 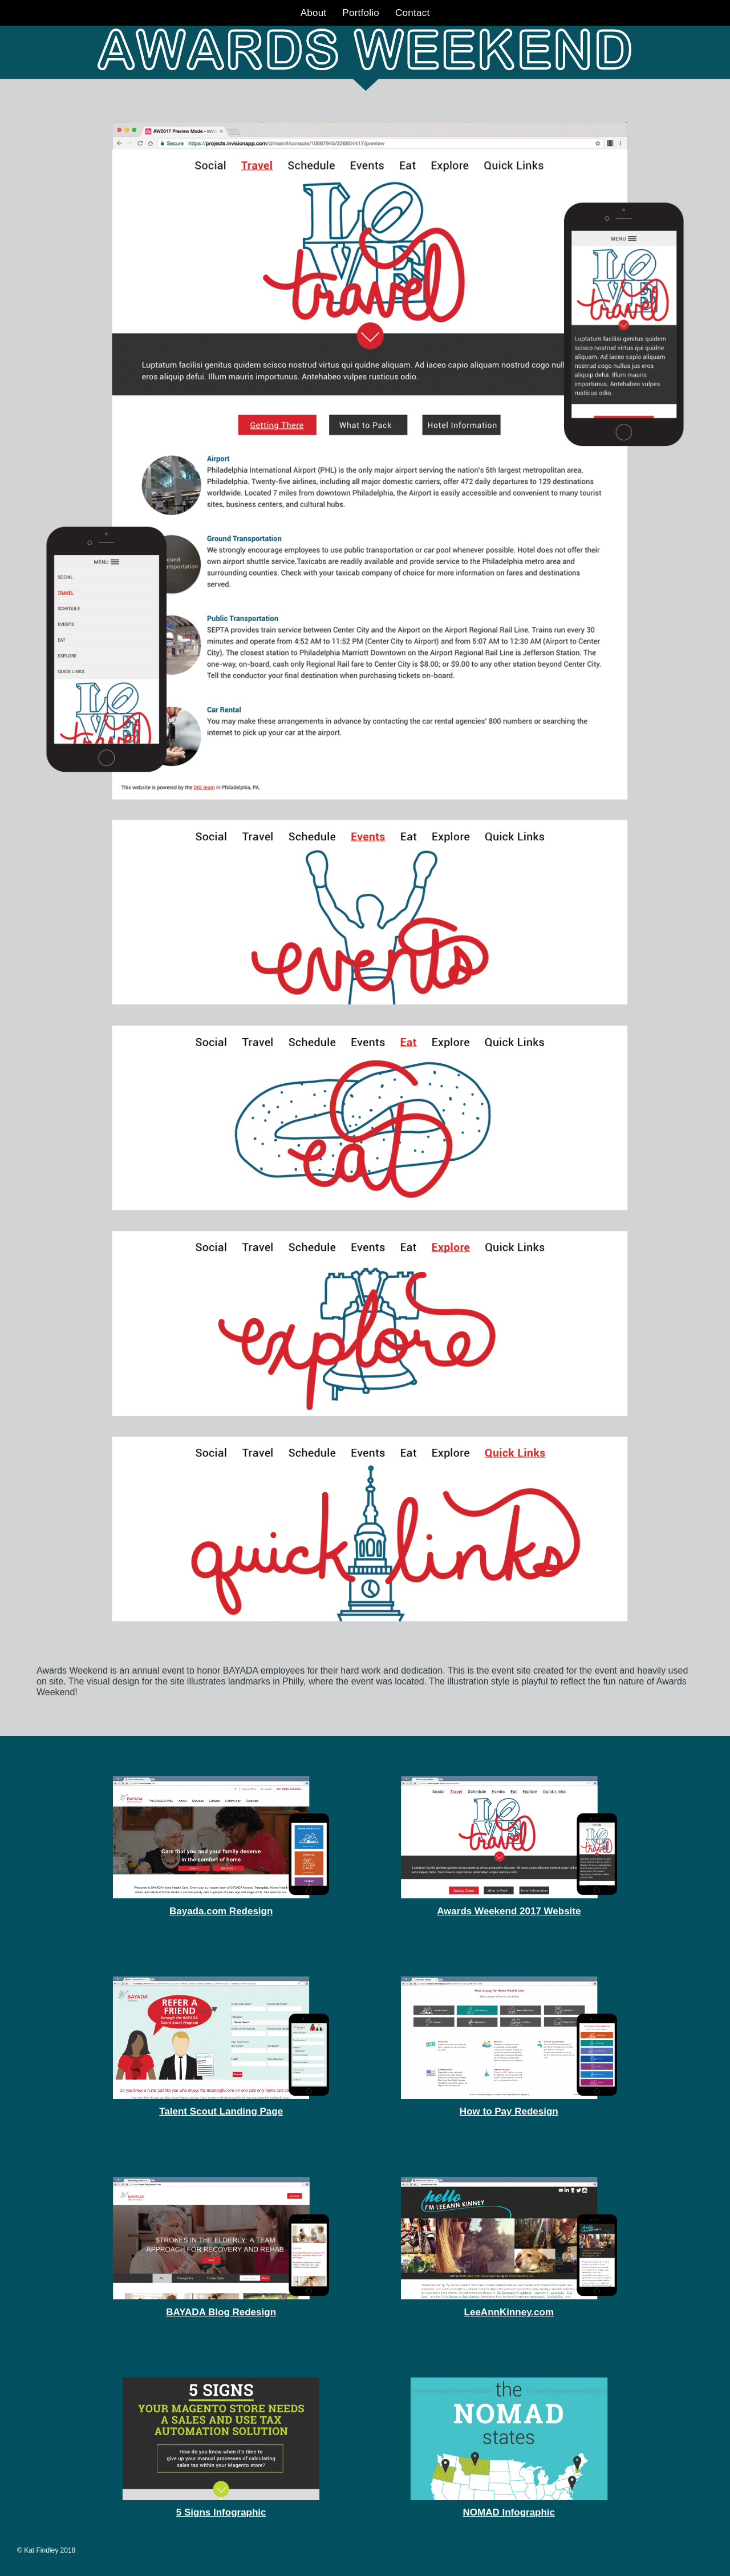 I want to click on Contact, so click(x=412, y=12).